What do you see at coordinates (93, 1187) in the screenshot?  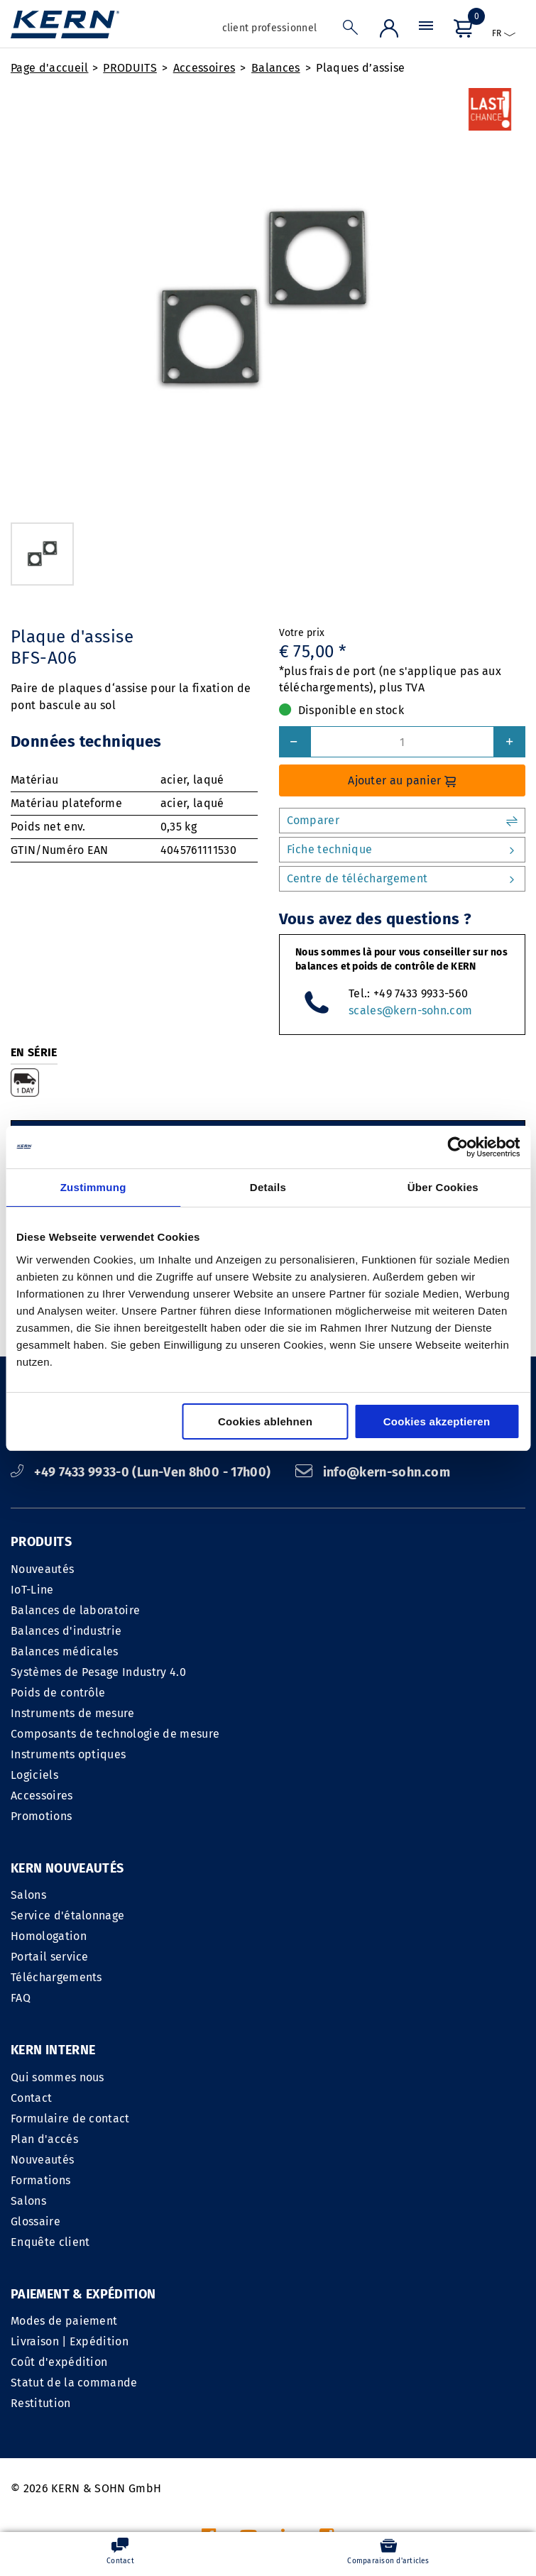 I see `Zustimmung [tab]` at bounding box center [93, 1187].